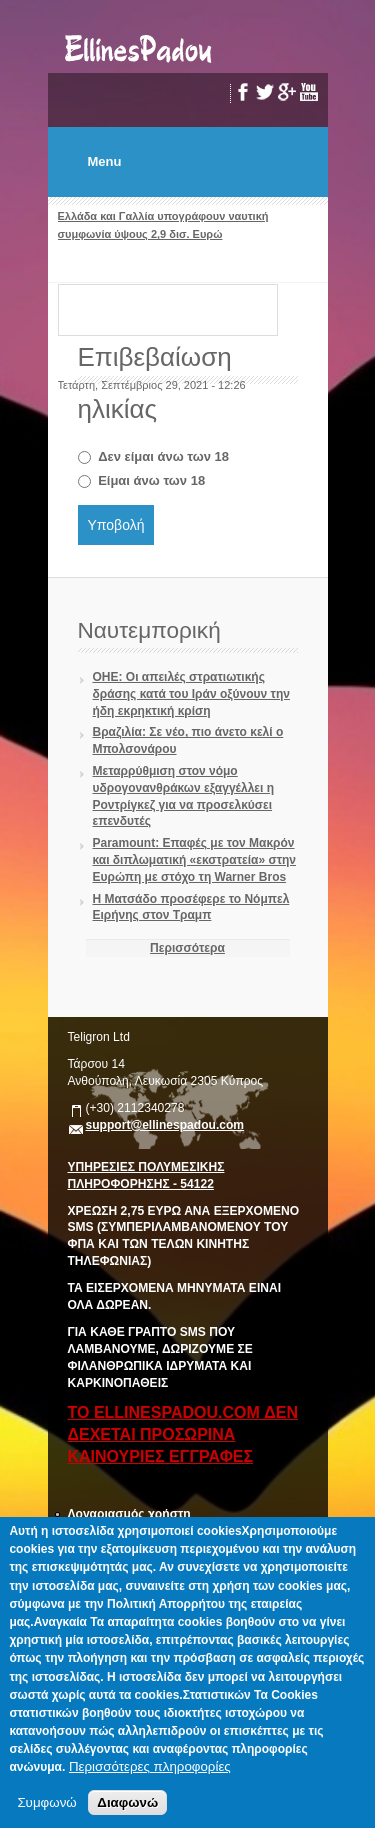 This screenshot has height=1828, width=375. Describe the element at coordinates (194, 860) in the screenshot. I see `Paramount: Επαφές με τον Μακρόν και διπλωματική «εκστρατεία» στην Ευρώπη με στόχο τη Warner Bros` at that location.